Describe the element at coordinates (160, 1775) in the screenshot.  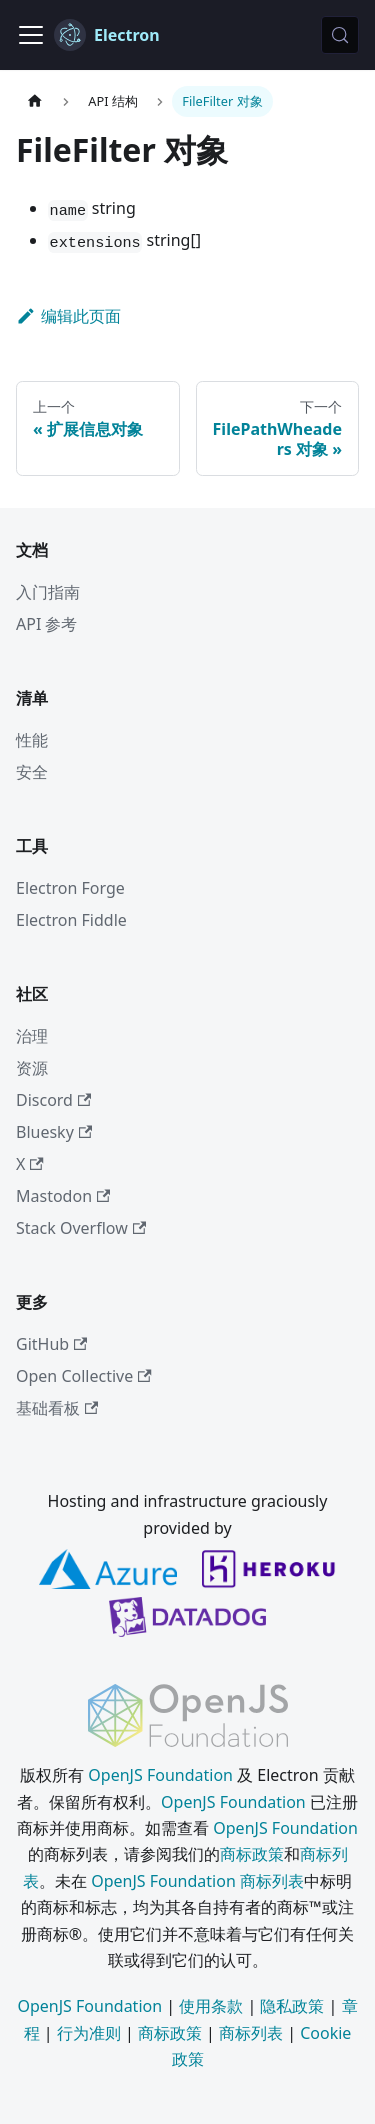
I see `OpenJS Foundation` at that location.